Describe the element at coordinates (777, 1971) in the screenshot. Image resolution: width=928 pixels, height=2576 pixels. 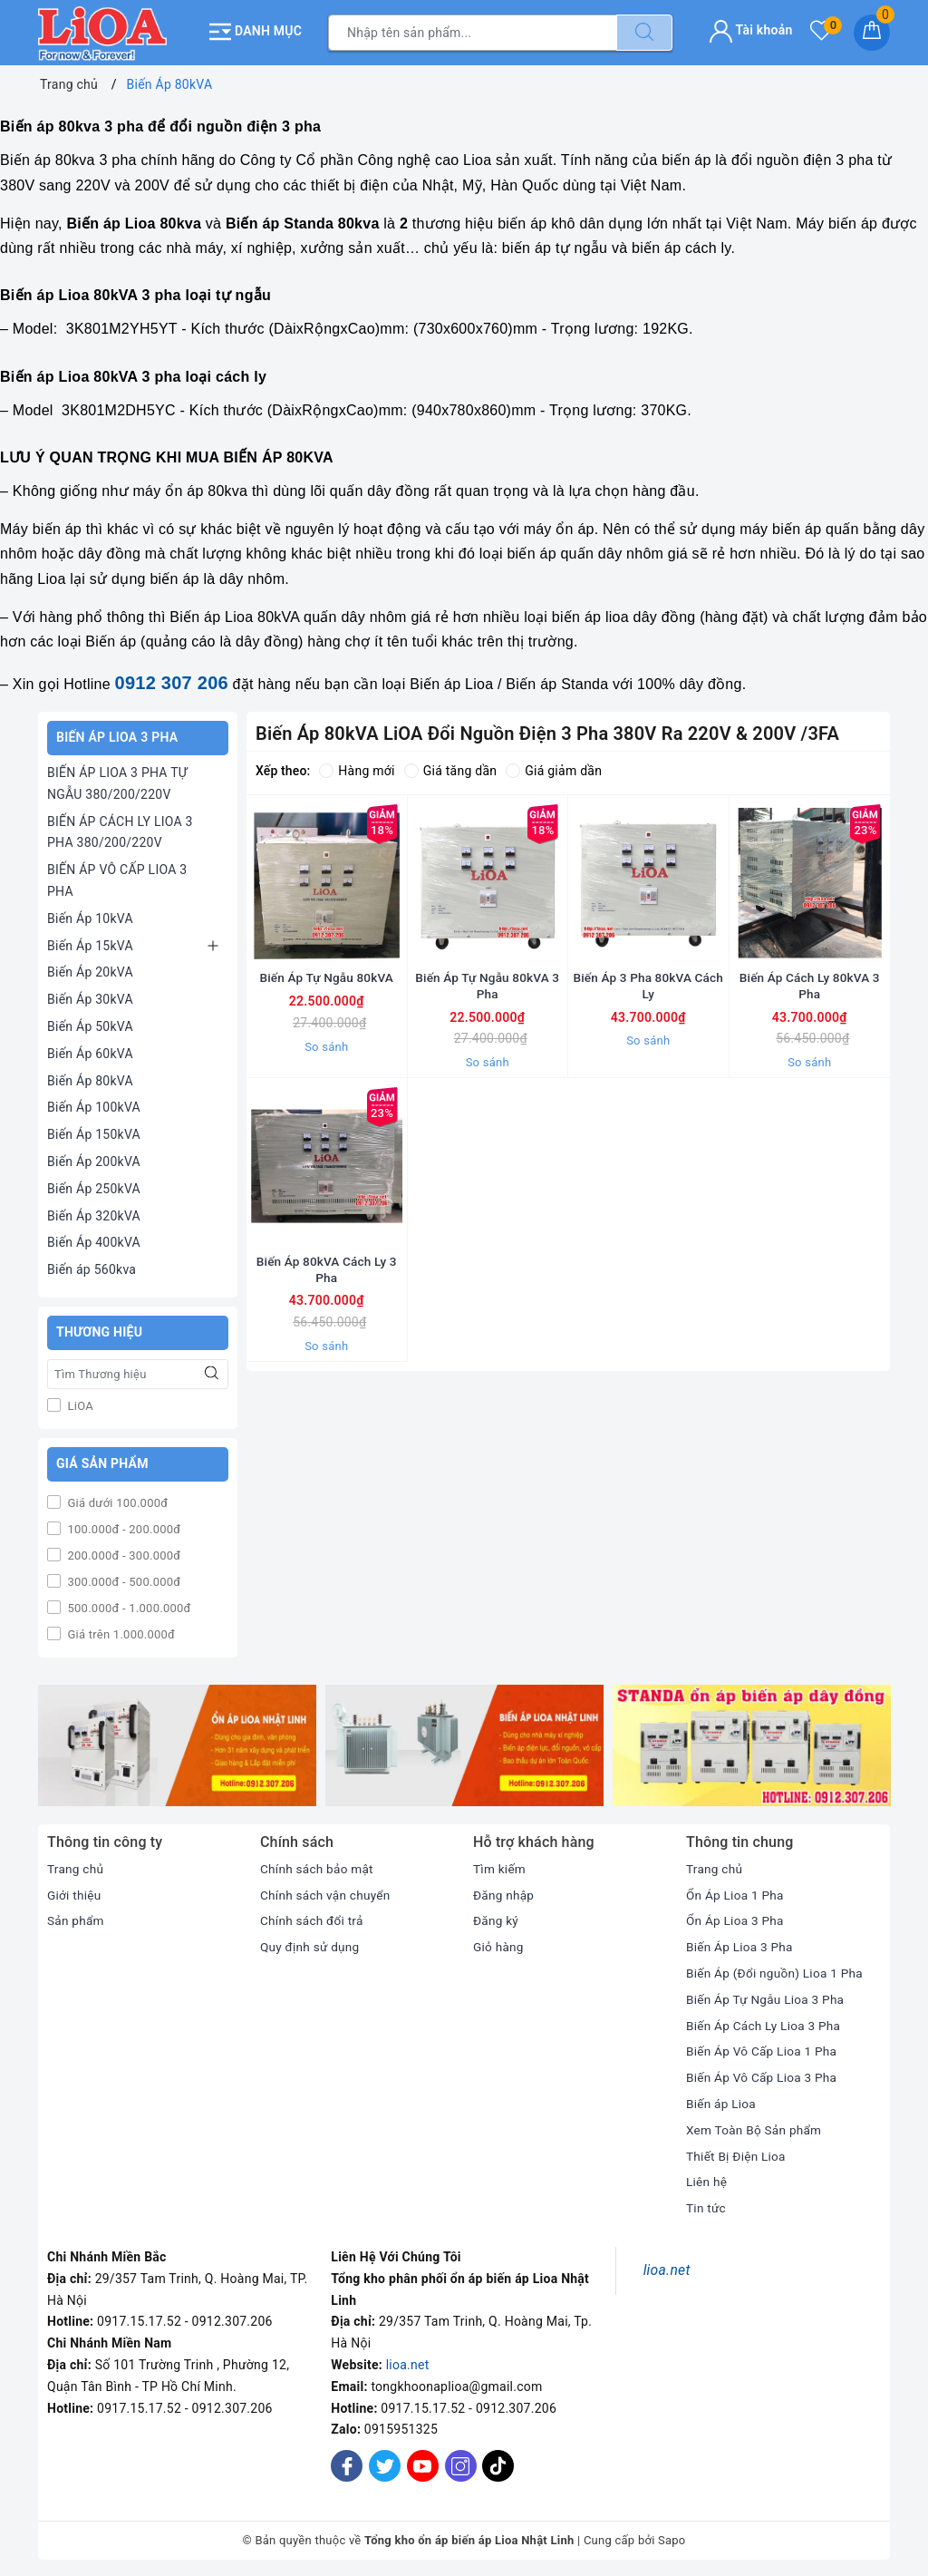
I see `Biến Áp (Đổi nguồn) Lioa 1 Pha` at that location.